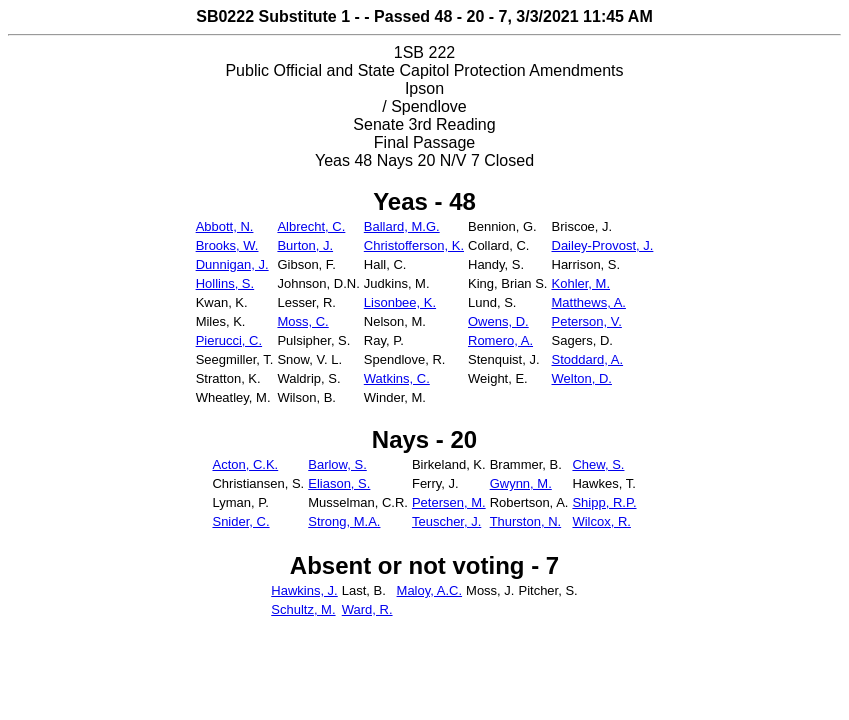 This screenshot has height=720, width=849. What do you see at coordinates (240, 521) in the screenshot?
I see `Snider, C.` at bounding box center [240, 521].